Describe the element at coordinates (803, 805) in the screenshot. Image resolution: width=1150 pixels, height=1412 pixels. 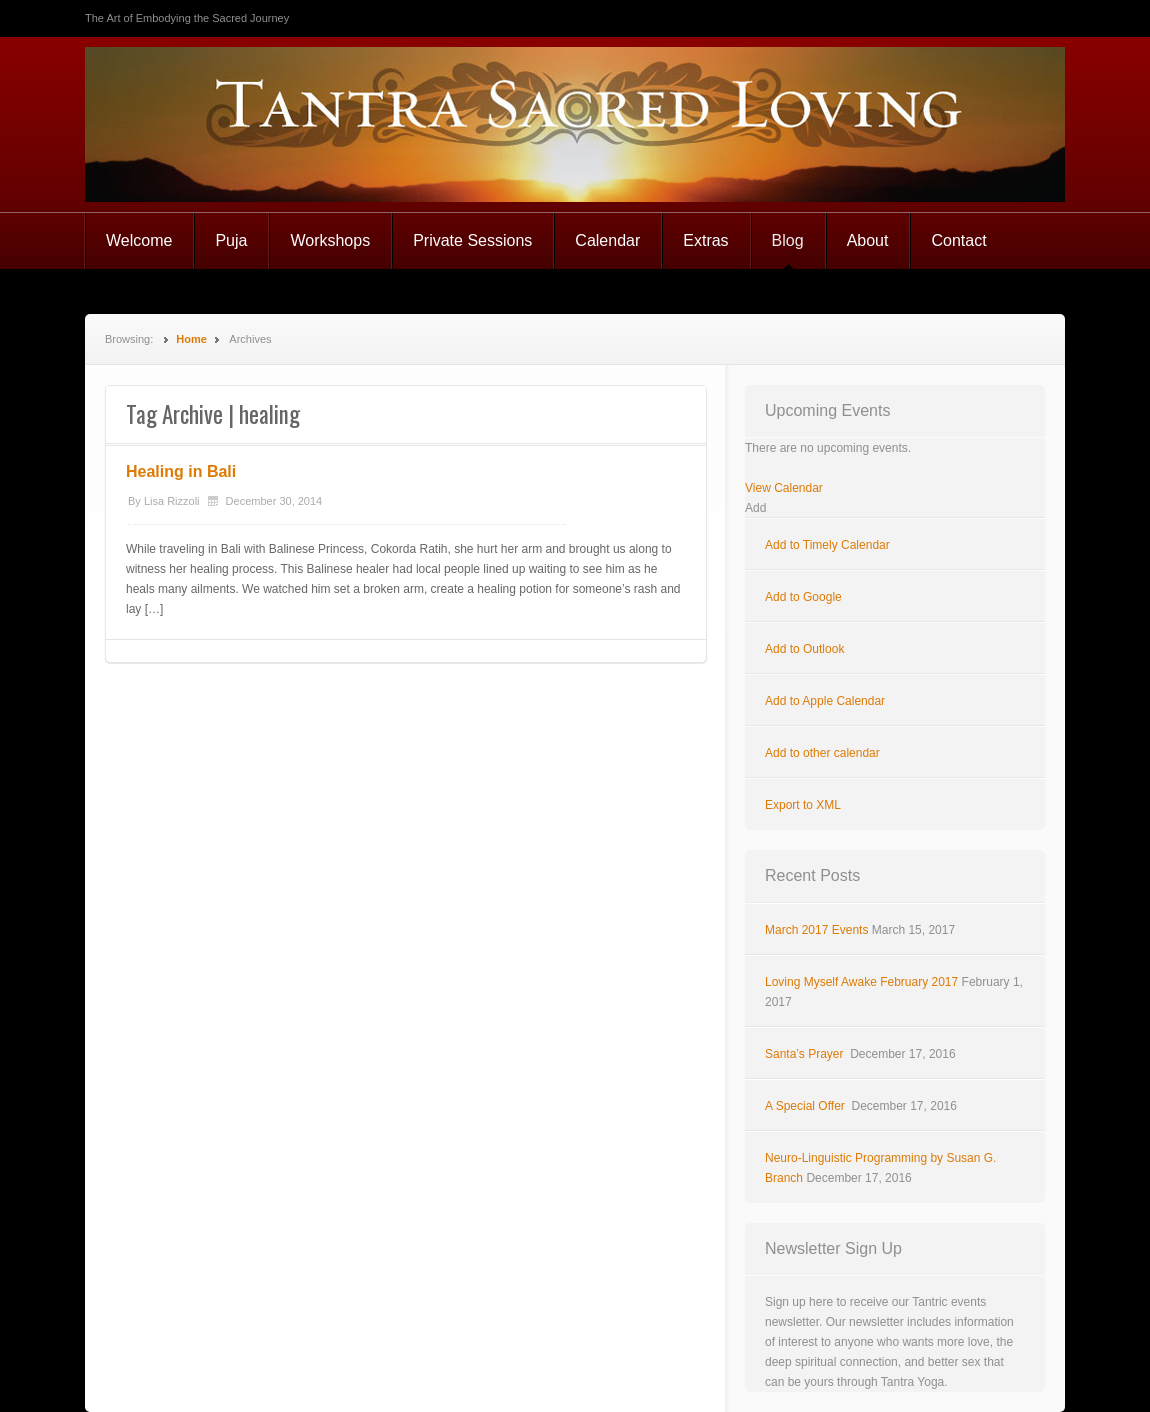
I see `Export to XML` at that location.